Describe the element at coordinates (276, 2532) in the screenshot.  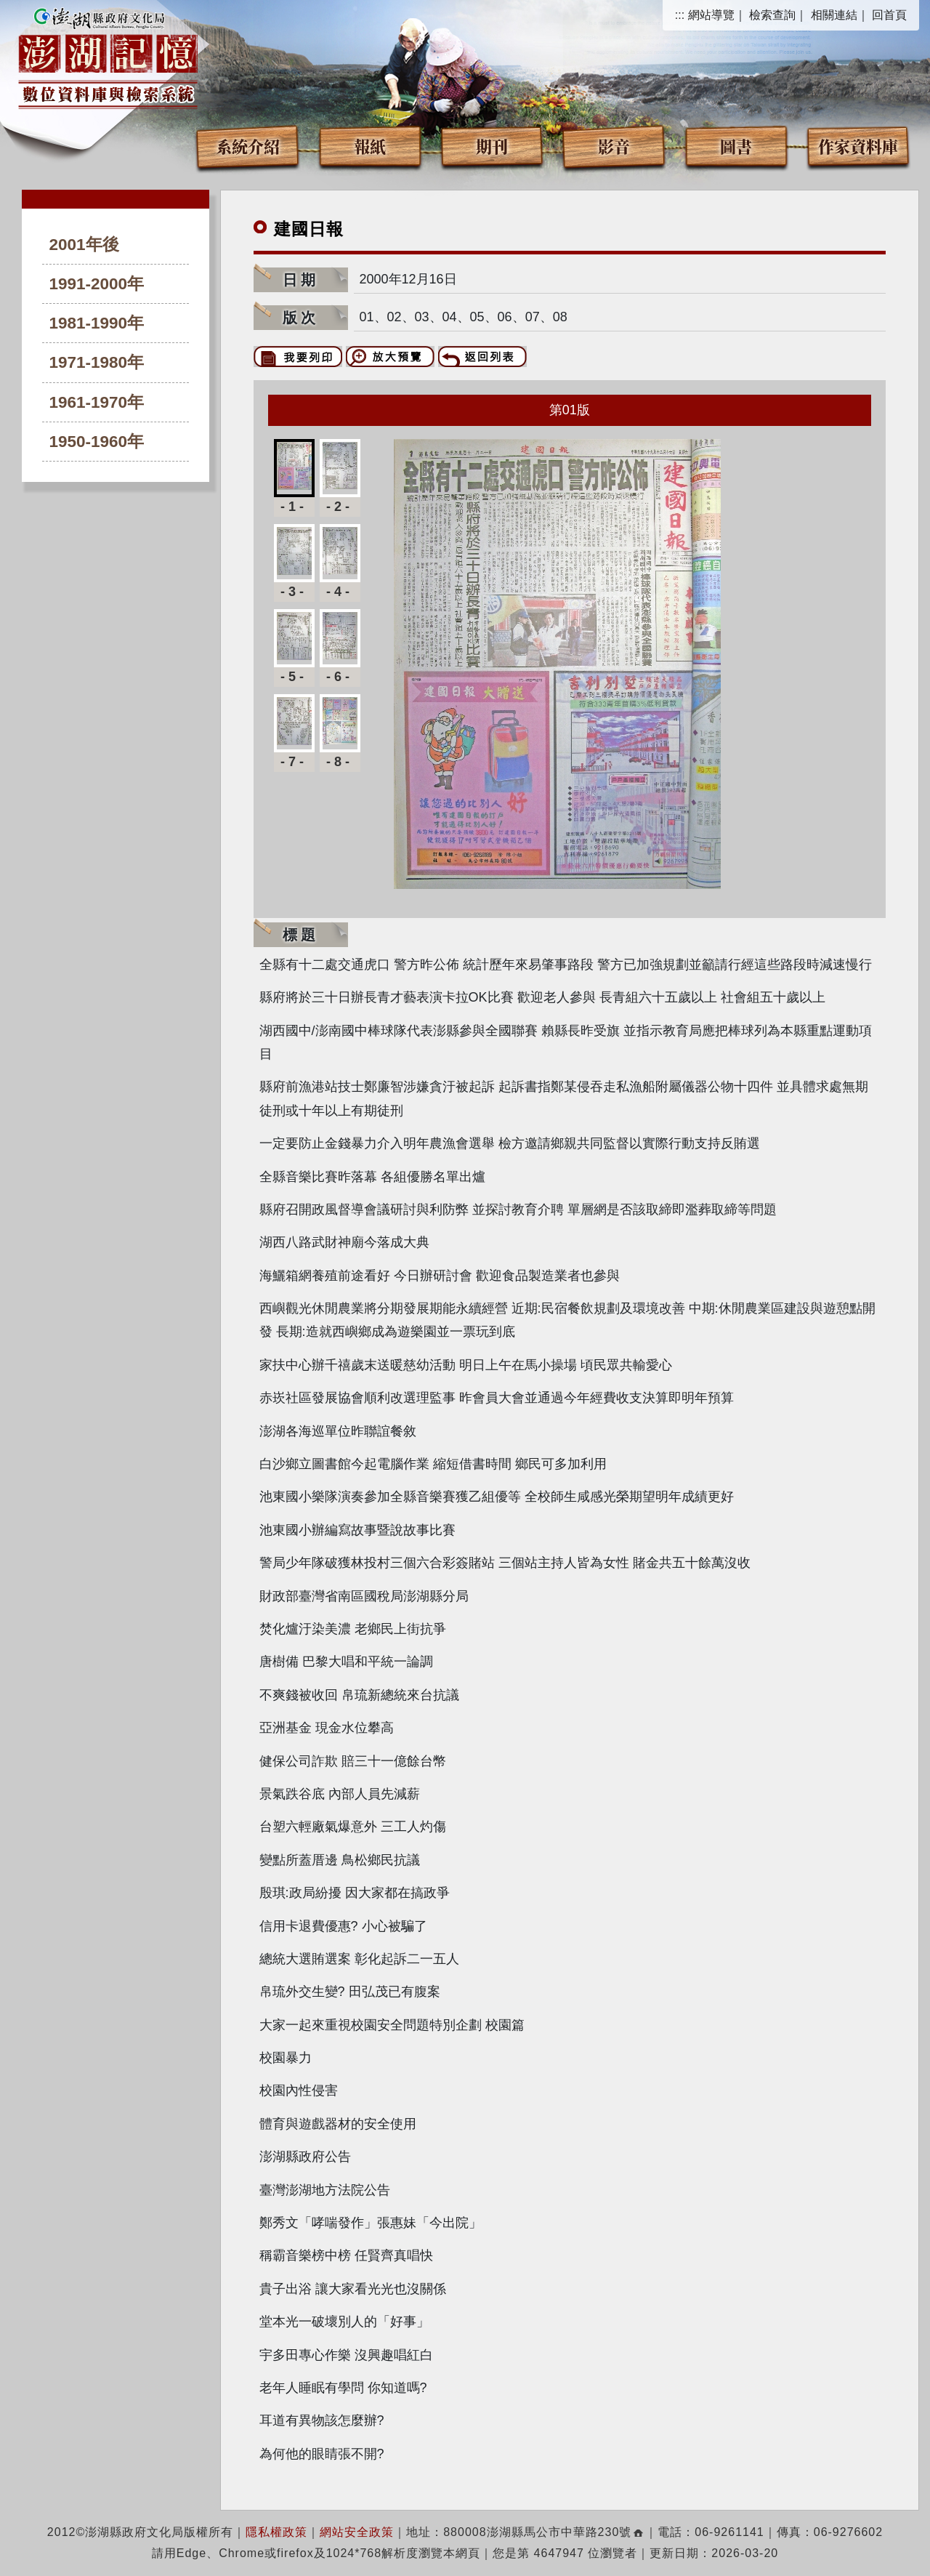
I see `隱私權政策` at that location.